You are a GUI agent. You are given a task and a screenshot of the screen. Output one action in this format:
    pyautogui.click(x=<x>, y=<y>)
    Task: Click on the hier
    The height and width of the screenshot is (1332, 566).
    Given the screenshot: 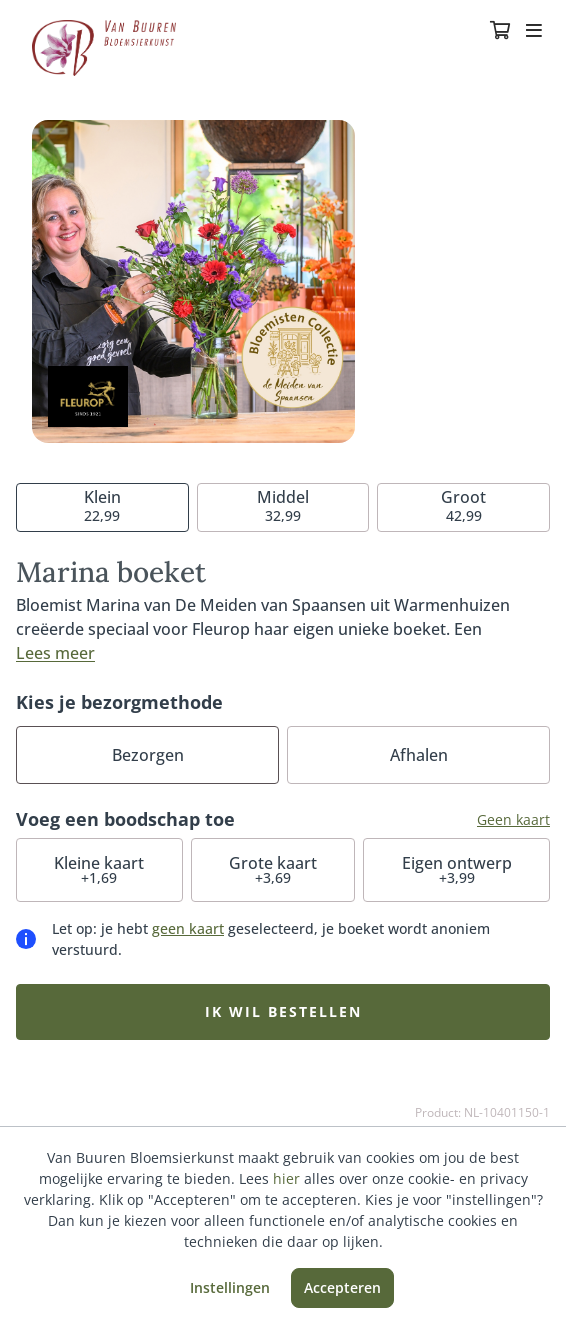 What is the action you would take?
    pyautogui.click(x=286, y=1178)
    